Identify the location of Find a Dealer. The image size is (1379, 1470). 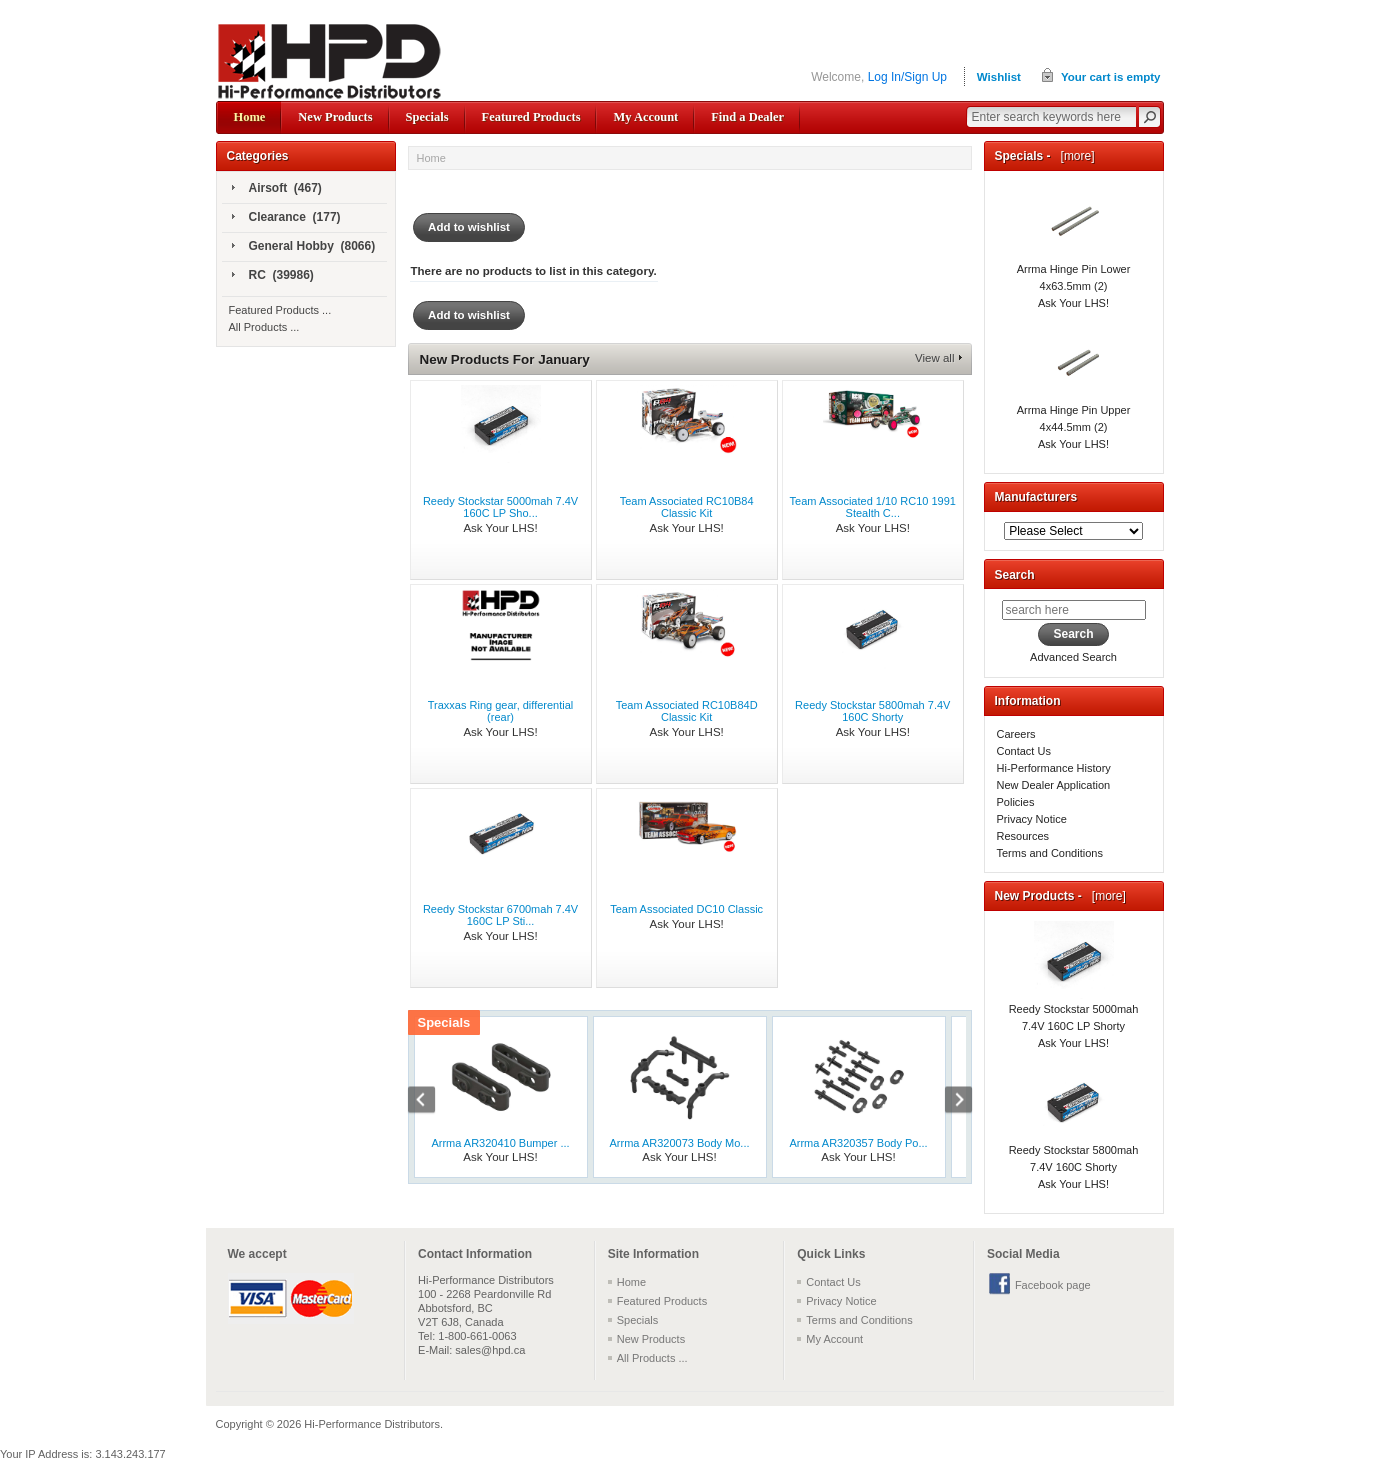
(747, 117).